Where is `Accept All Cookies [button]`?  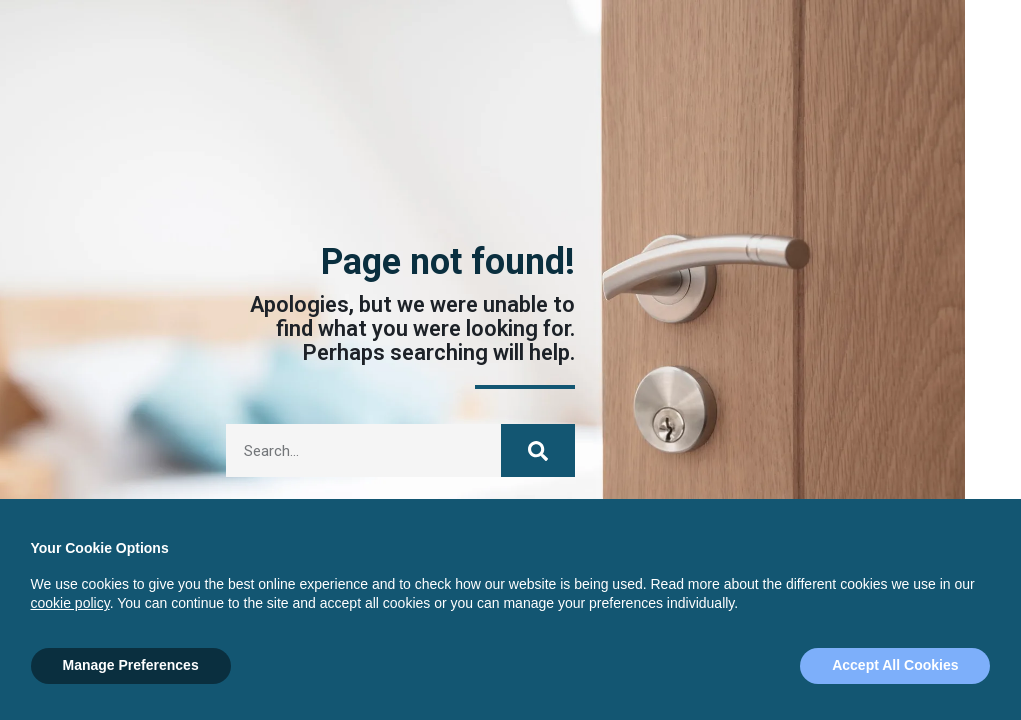
Accept All Cookies [button] is located at coordinates (895, 665).